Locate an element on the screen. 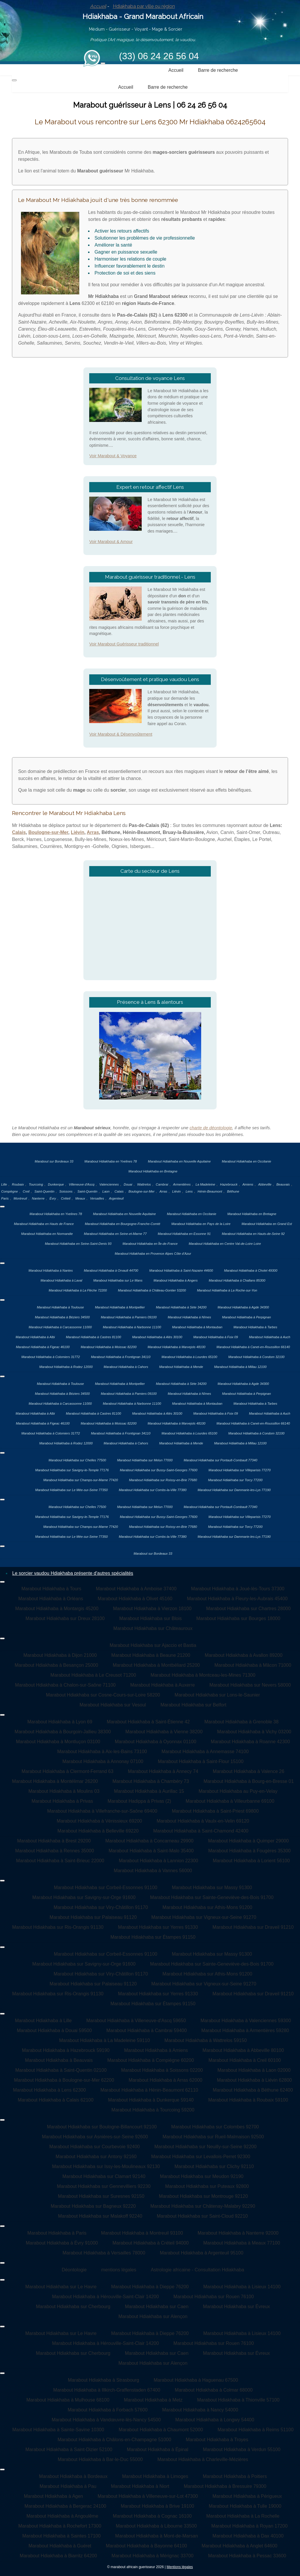  Marabout Hdiakhaba à Olivet 45160 is located at coordinates (135, 1598).